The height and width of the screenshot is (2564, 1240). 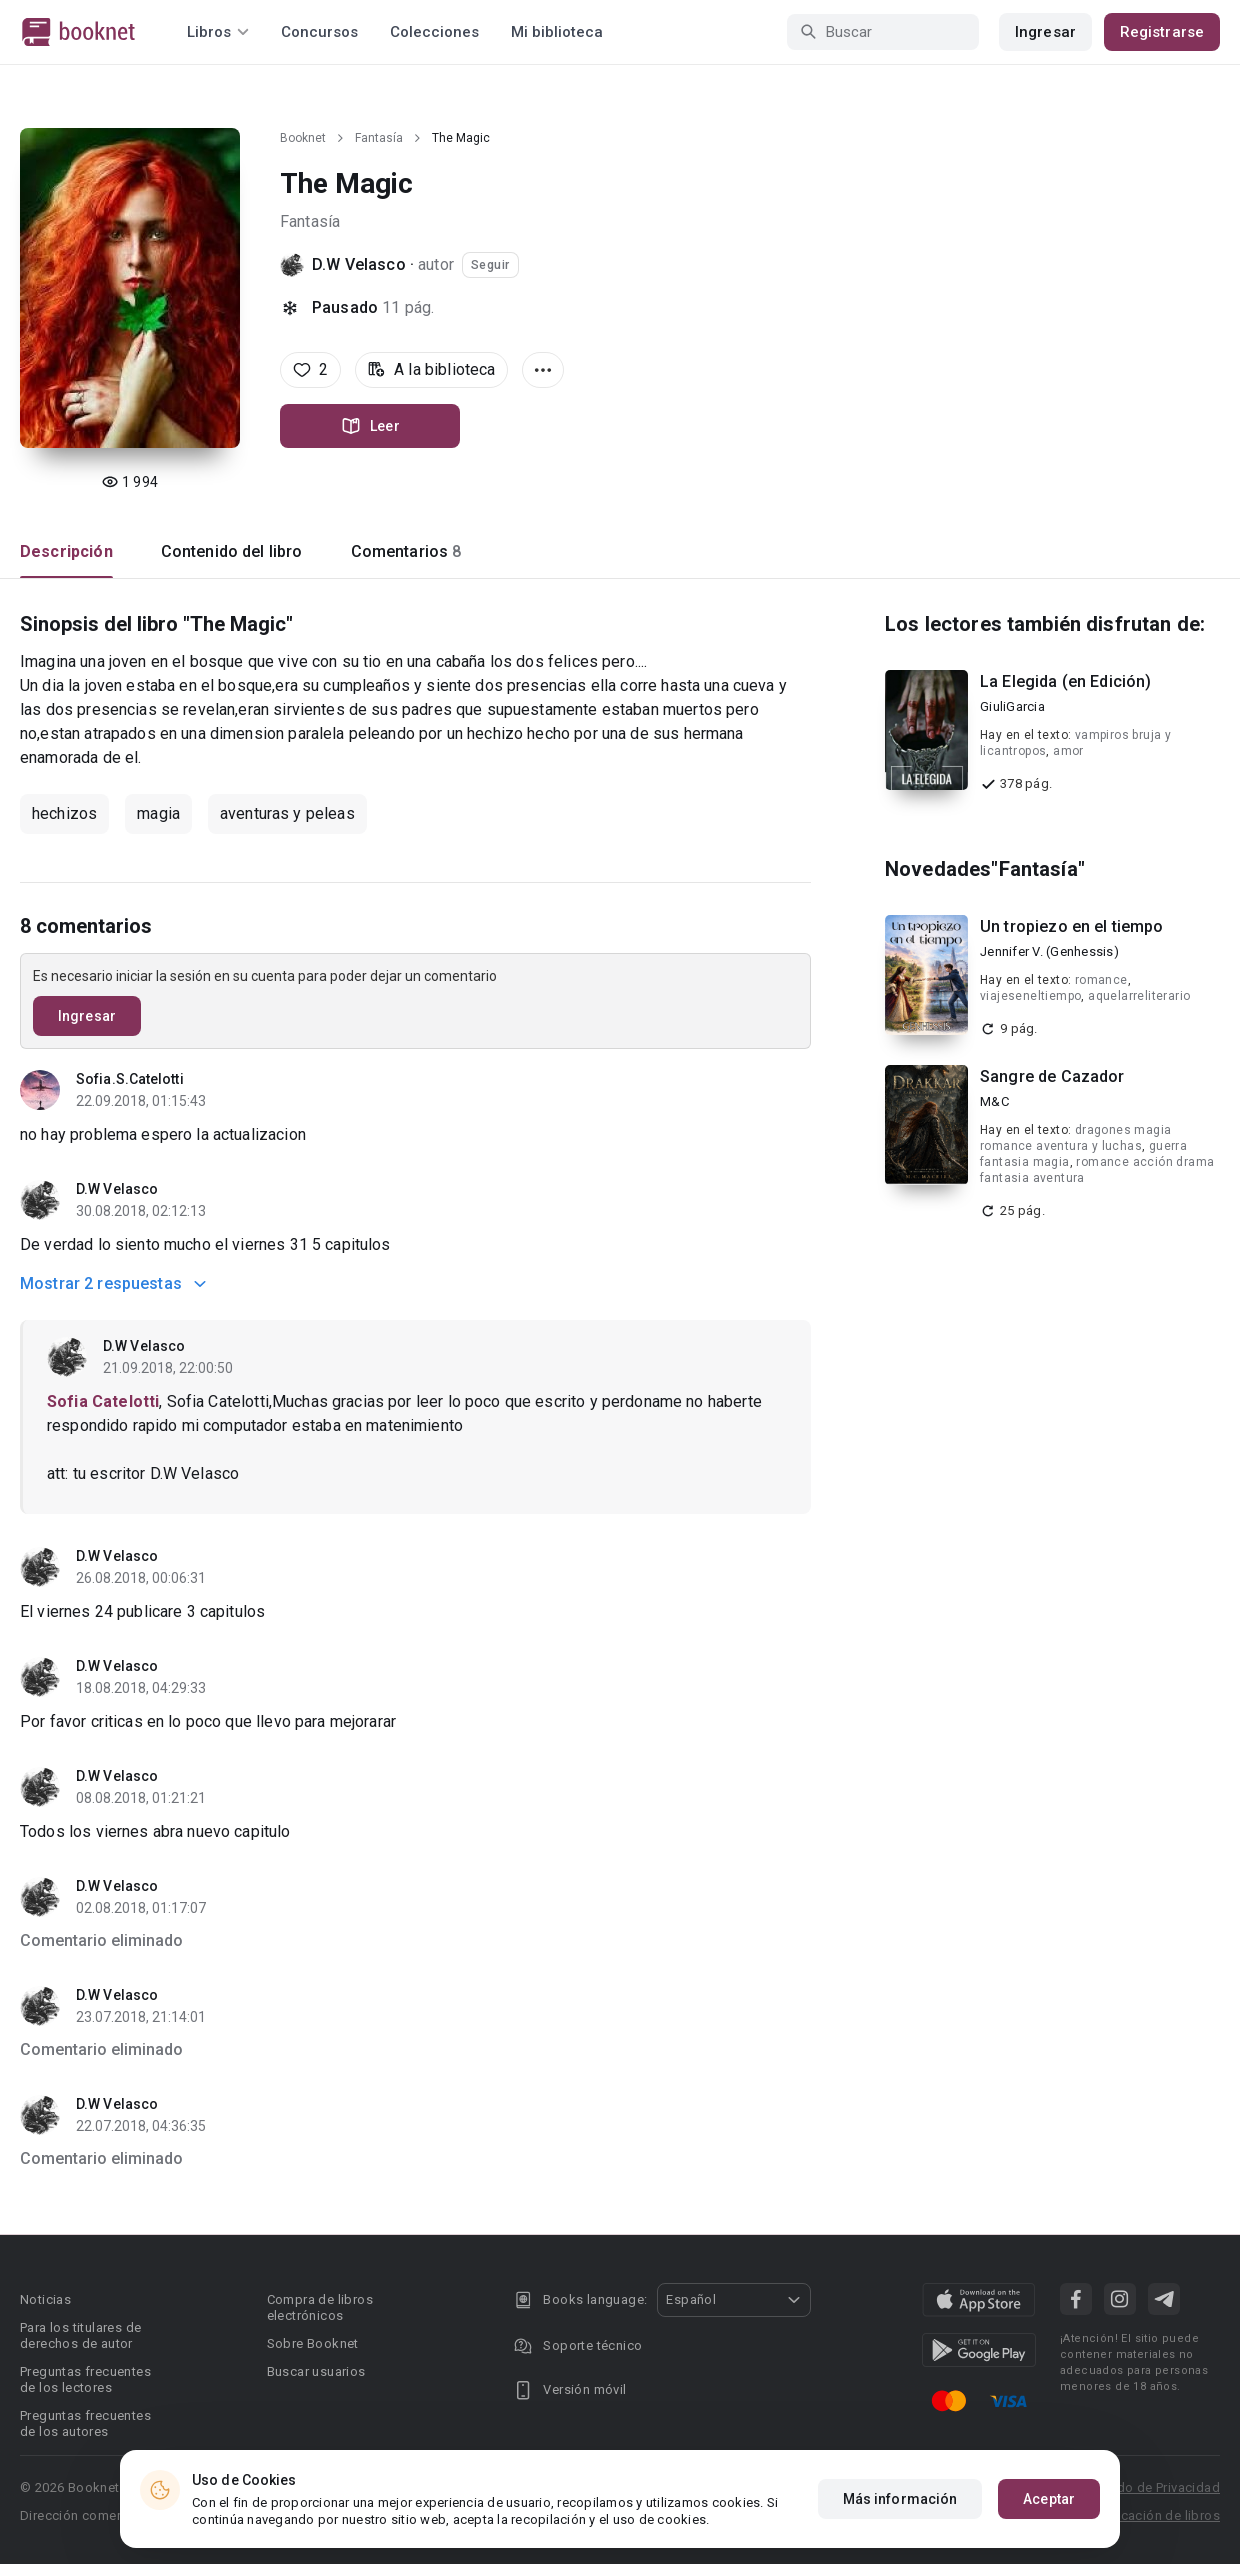 I want to click on viajeseneltiempo, so click(x=1030, y=996).